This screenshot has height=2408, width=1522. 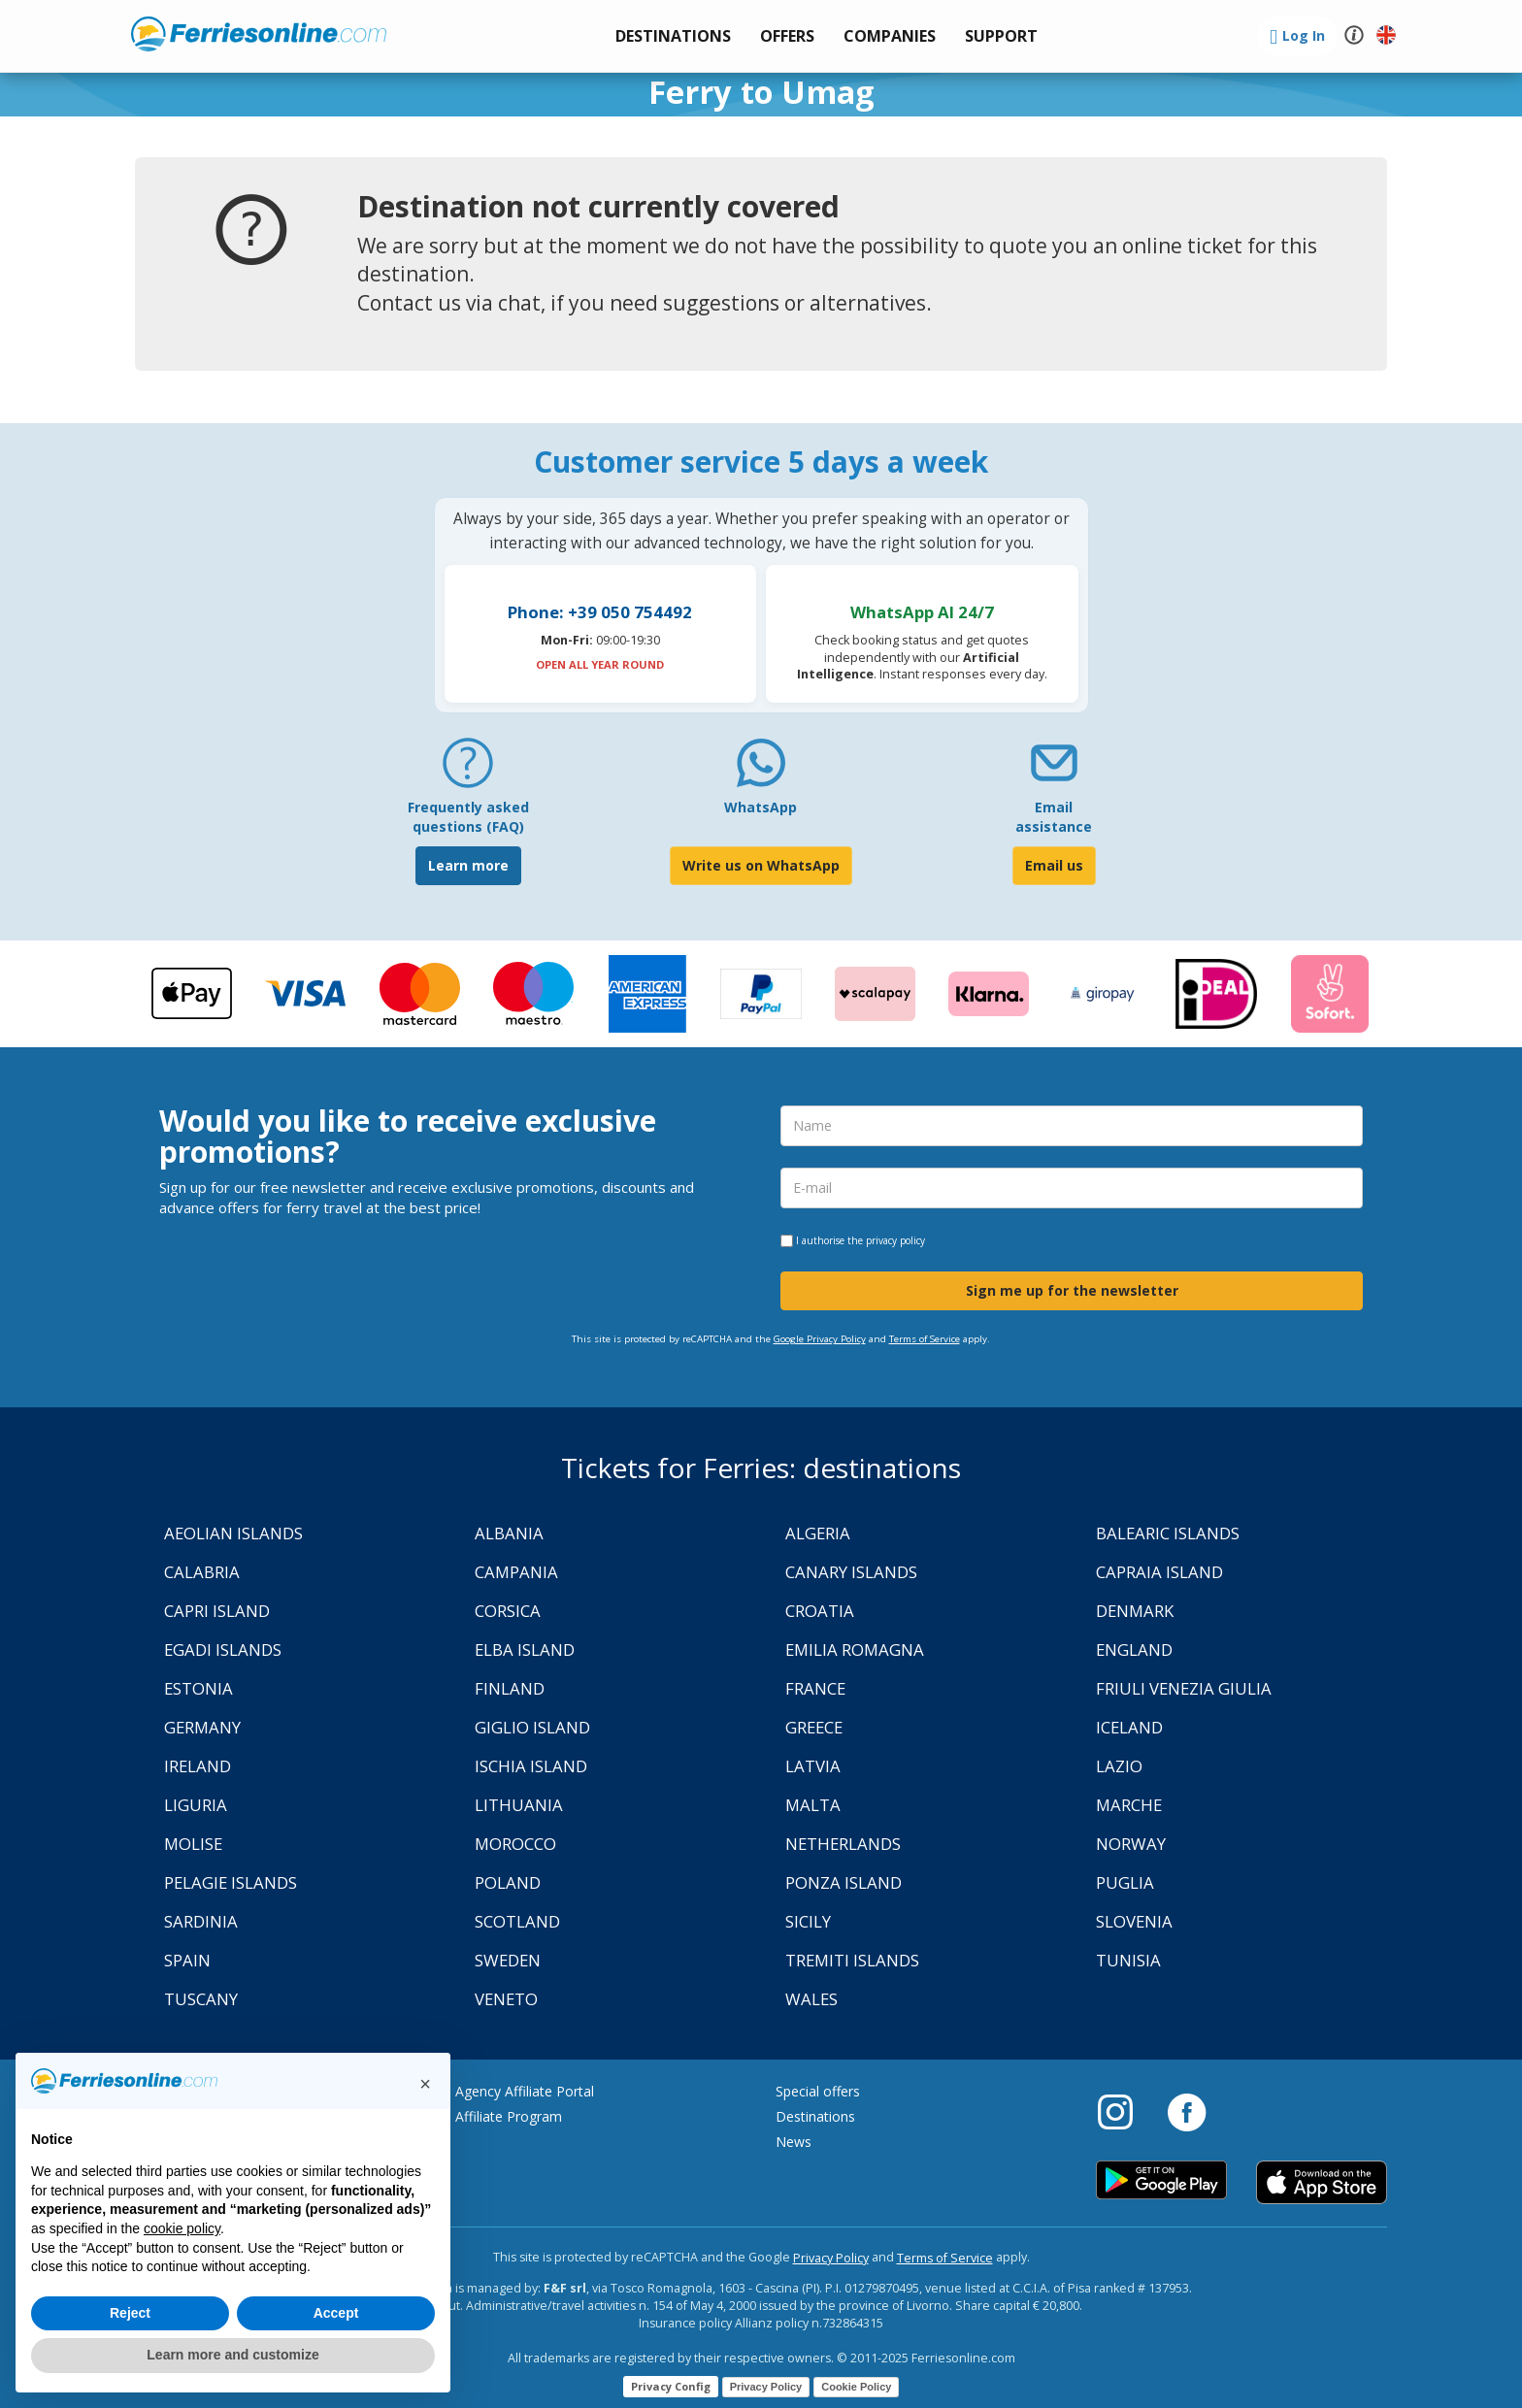 What do you see at coordinates (222, 1649) in the screenshot?
I see `Egadi Islands` at bounding box center [222, 1649].